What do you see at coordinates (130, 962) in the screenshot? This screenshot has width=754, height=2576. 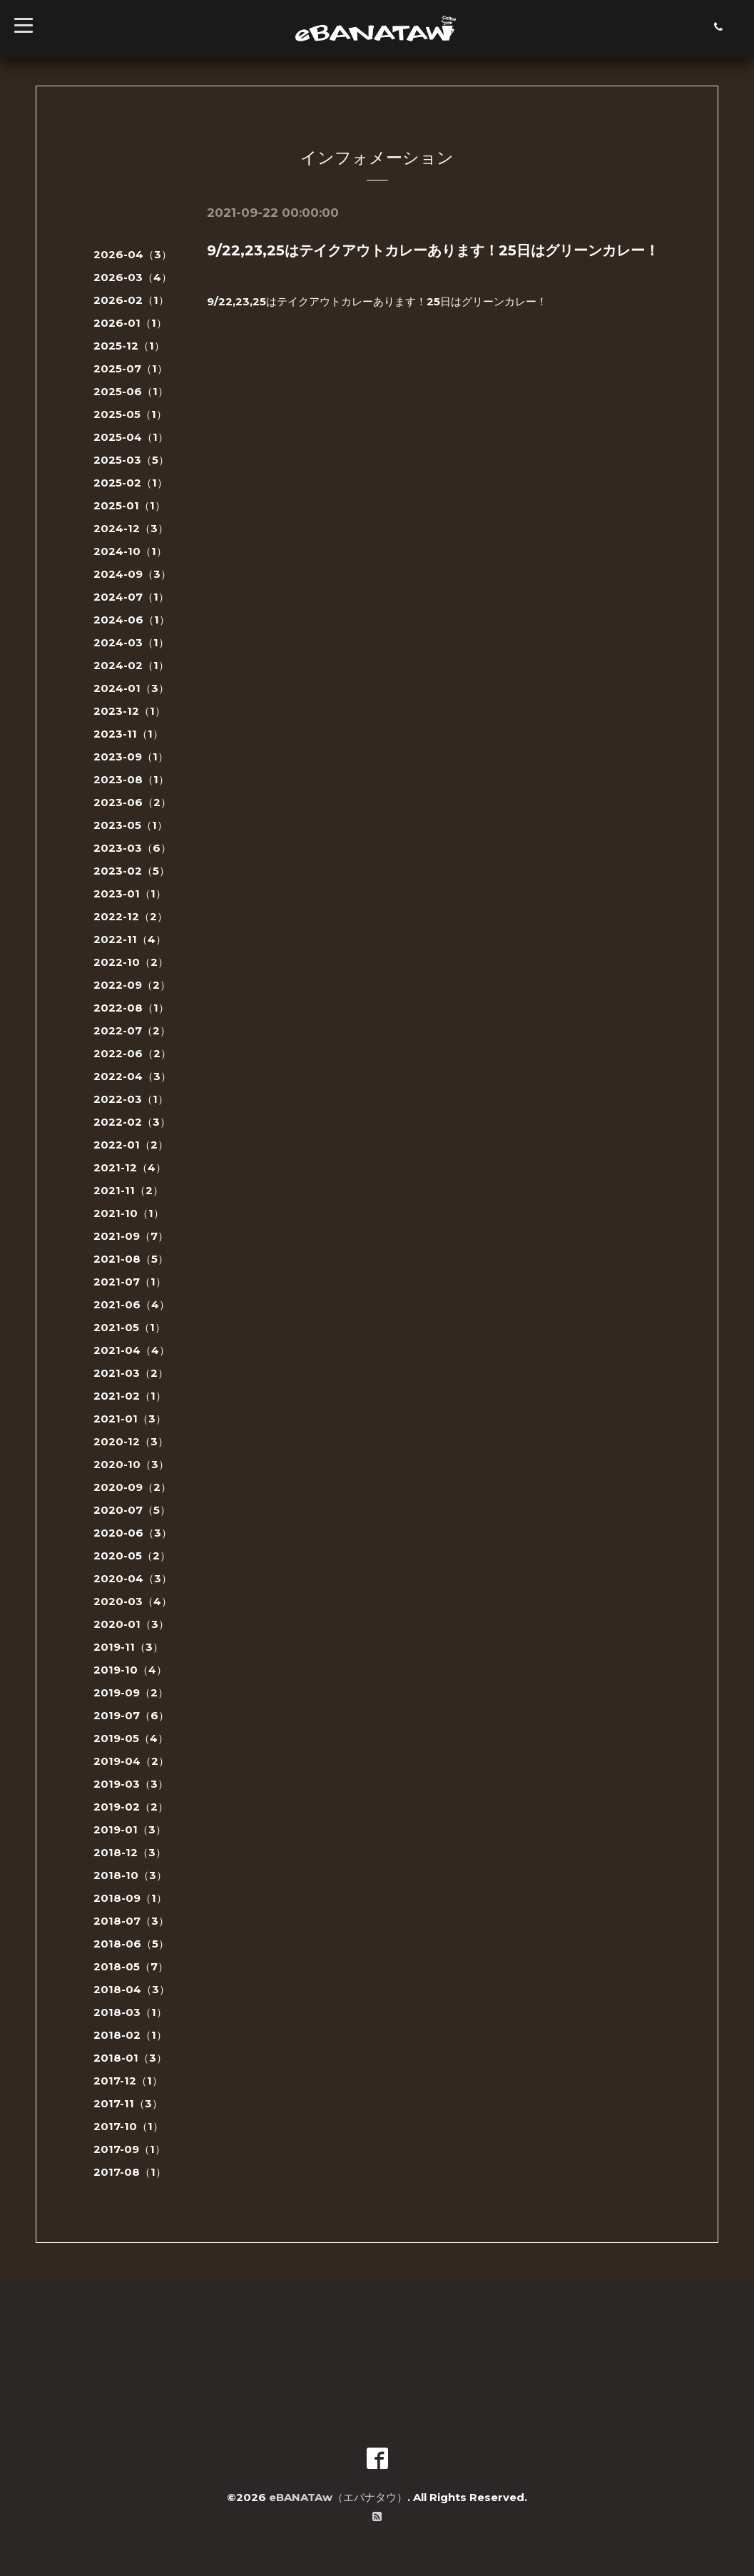 I see `2022-10（2）` at bounding box center [130, 962].